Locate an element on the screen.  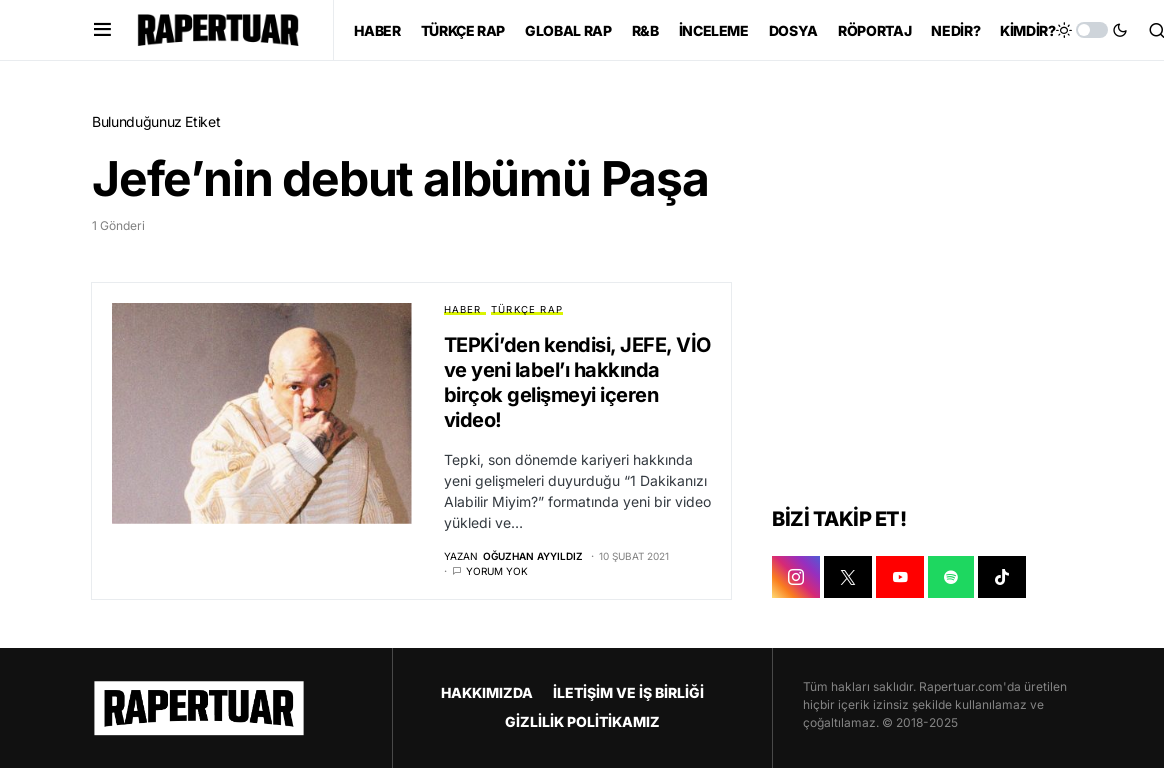
[X] is located at coordinates (848, 578).